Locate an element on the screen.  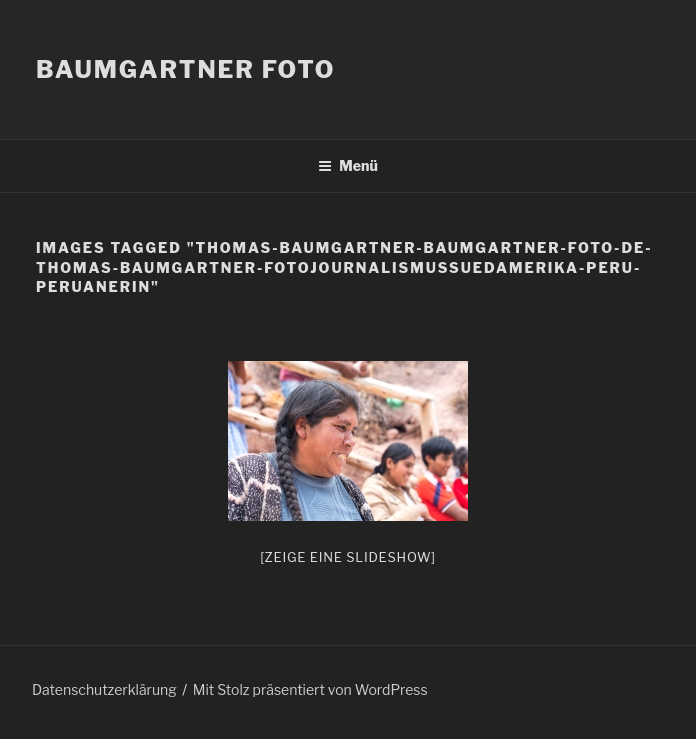
Datenschutzerklärung is located at coordinates (104, 689).